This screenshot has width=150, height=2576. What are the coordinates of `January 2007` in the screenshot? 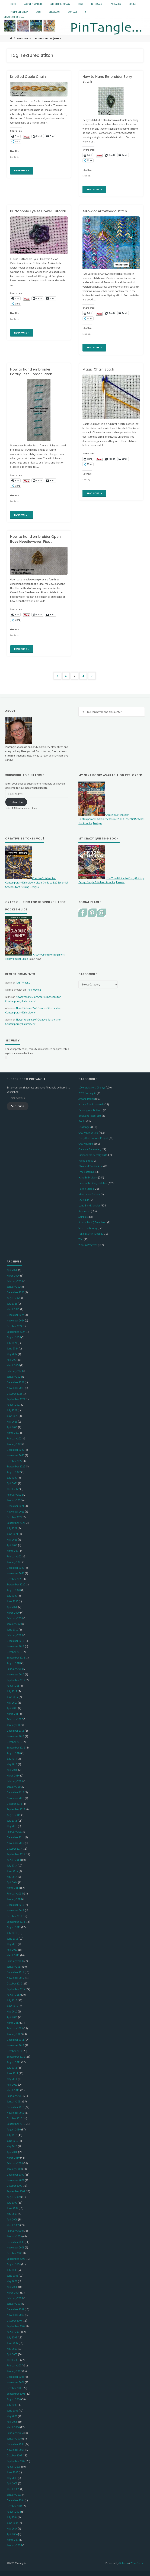 It's located at (14, 2371).